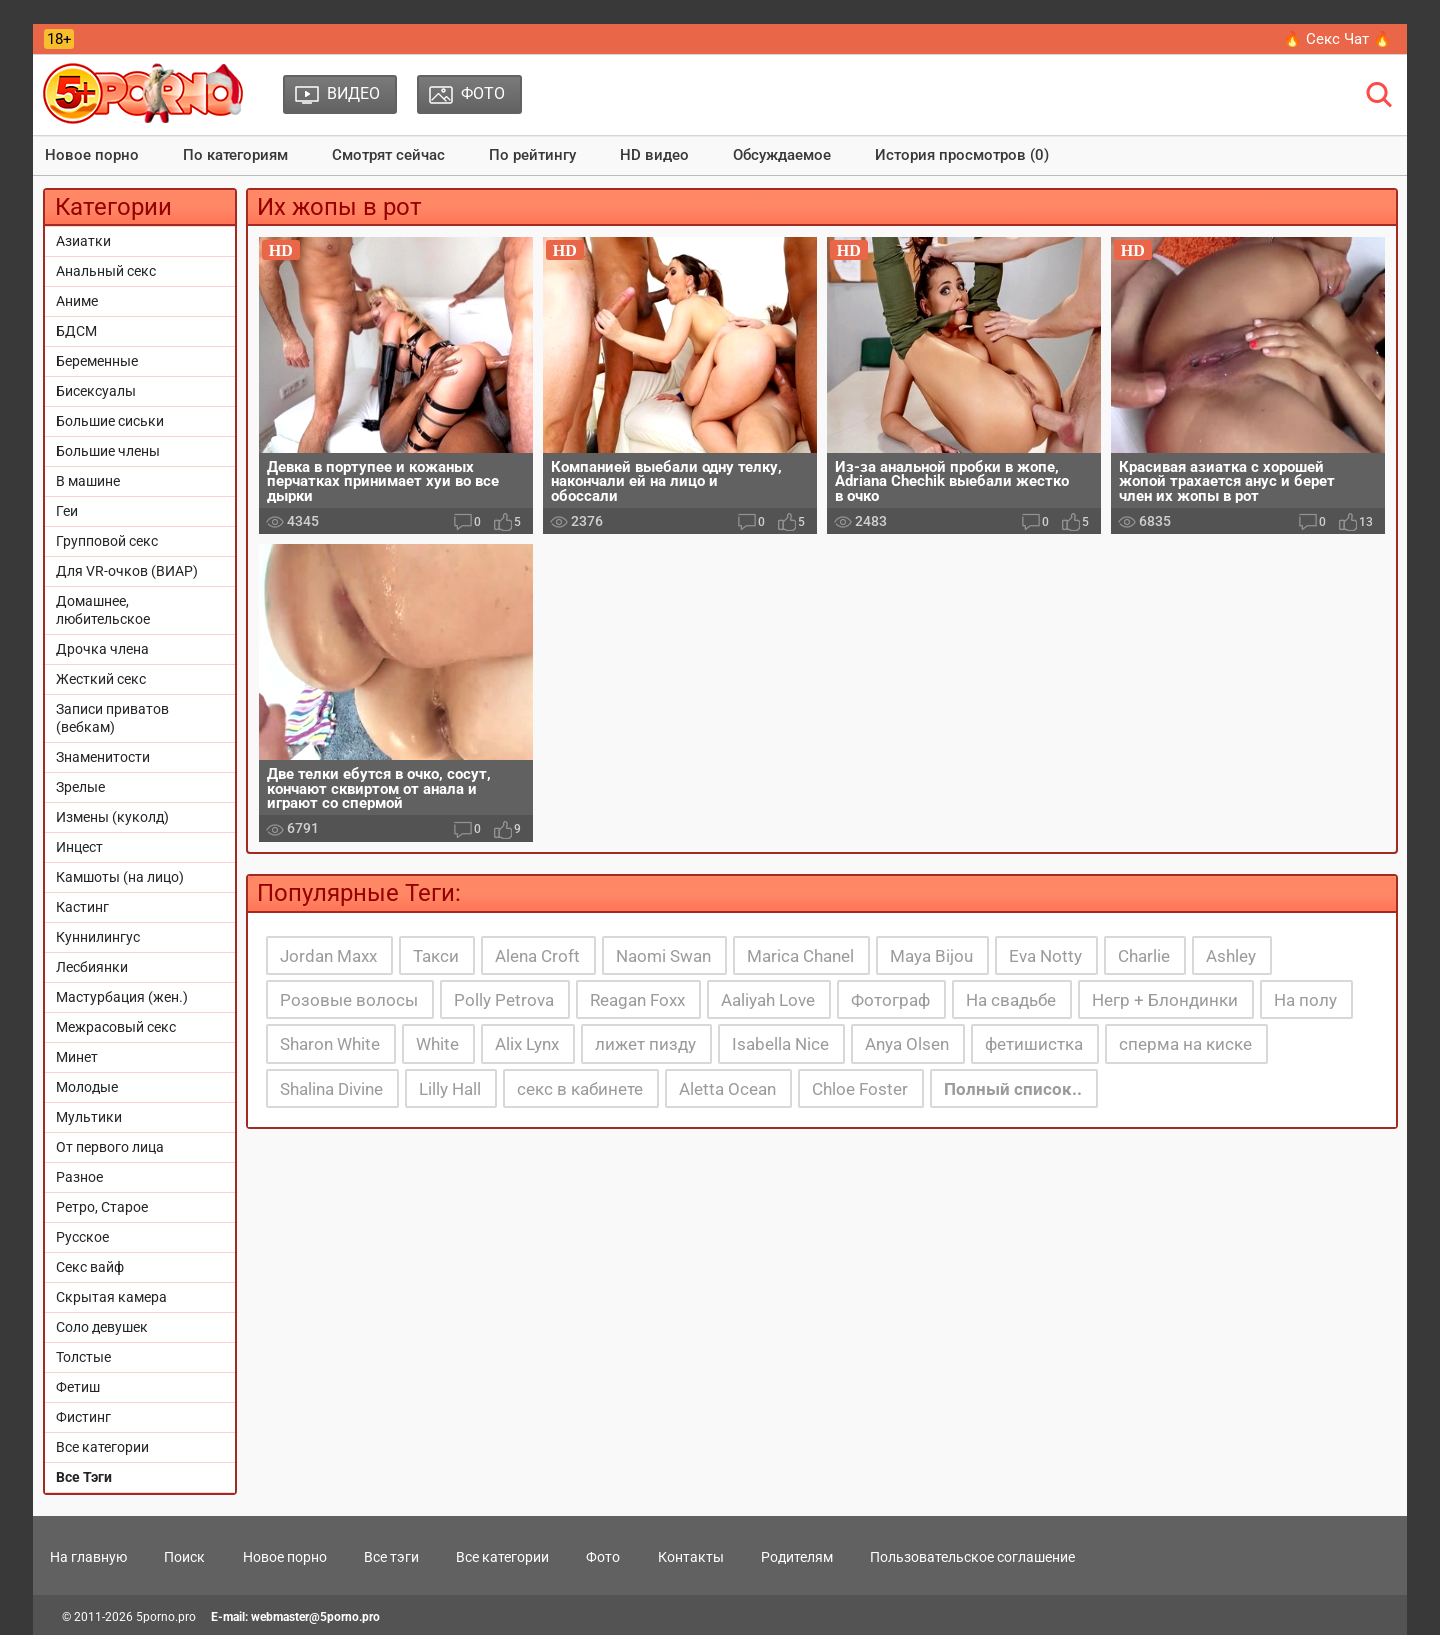 The width and height of the screenshot is (1440, 1635). What do you see at coordinates (122, 997) in the screenshot?
I see `Мастурбация (жен.)` at bounding box center [122, 997].